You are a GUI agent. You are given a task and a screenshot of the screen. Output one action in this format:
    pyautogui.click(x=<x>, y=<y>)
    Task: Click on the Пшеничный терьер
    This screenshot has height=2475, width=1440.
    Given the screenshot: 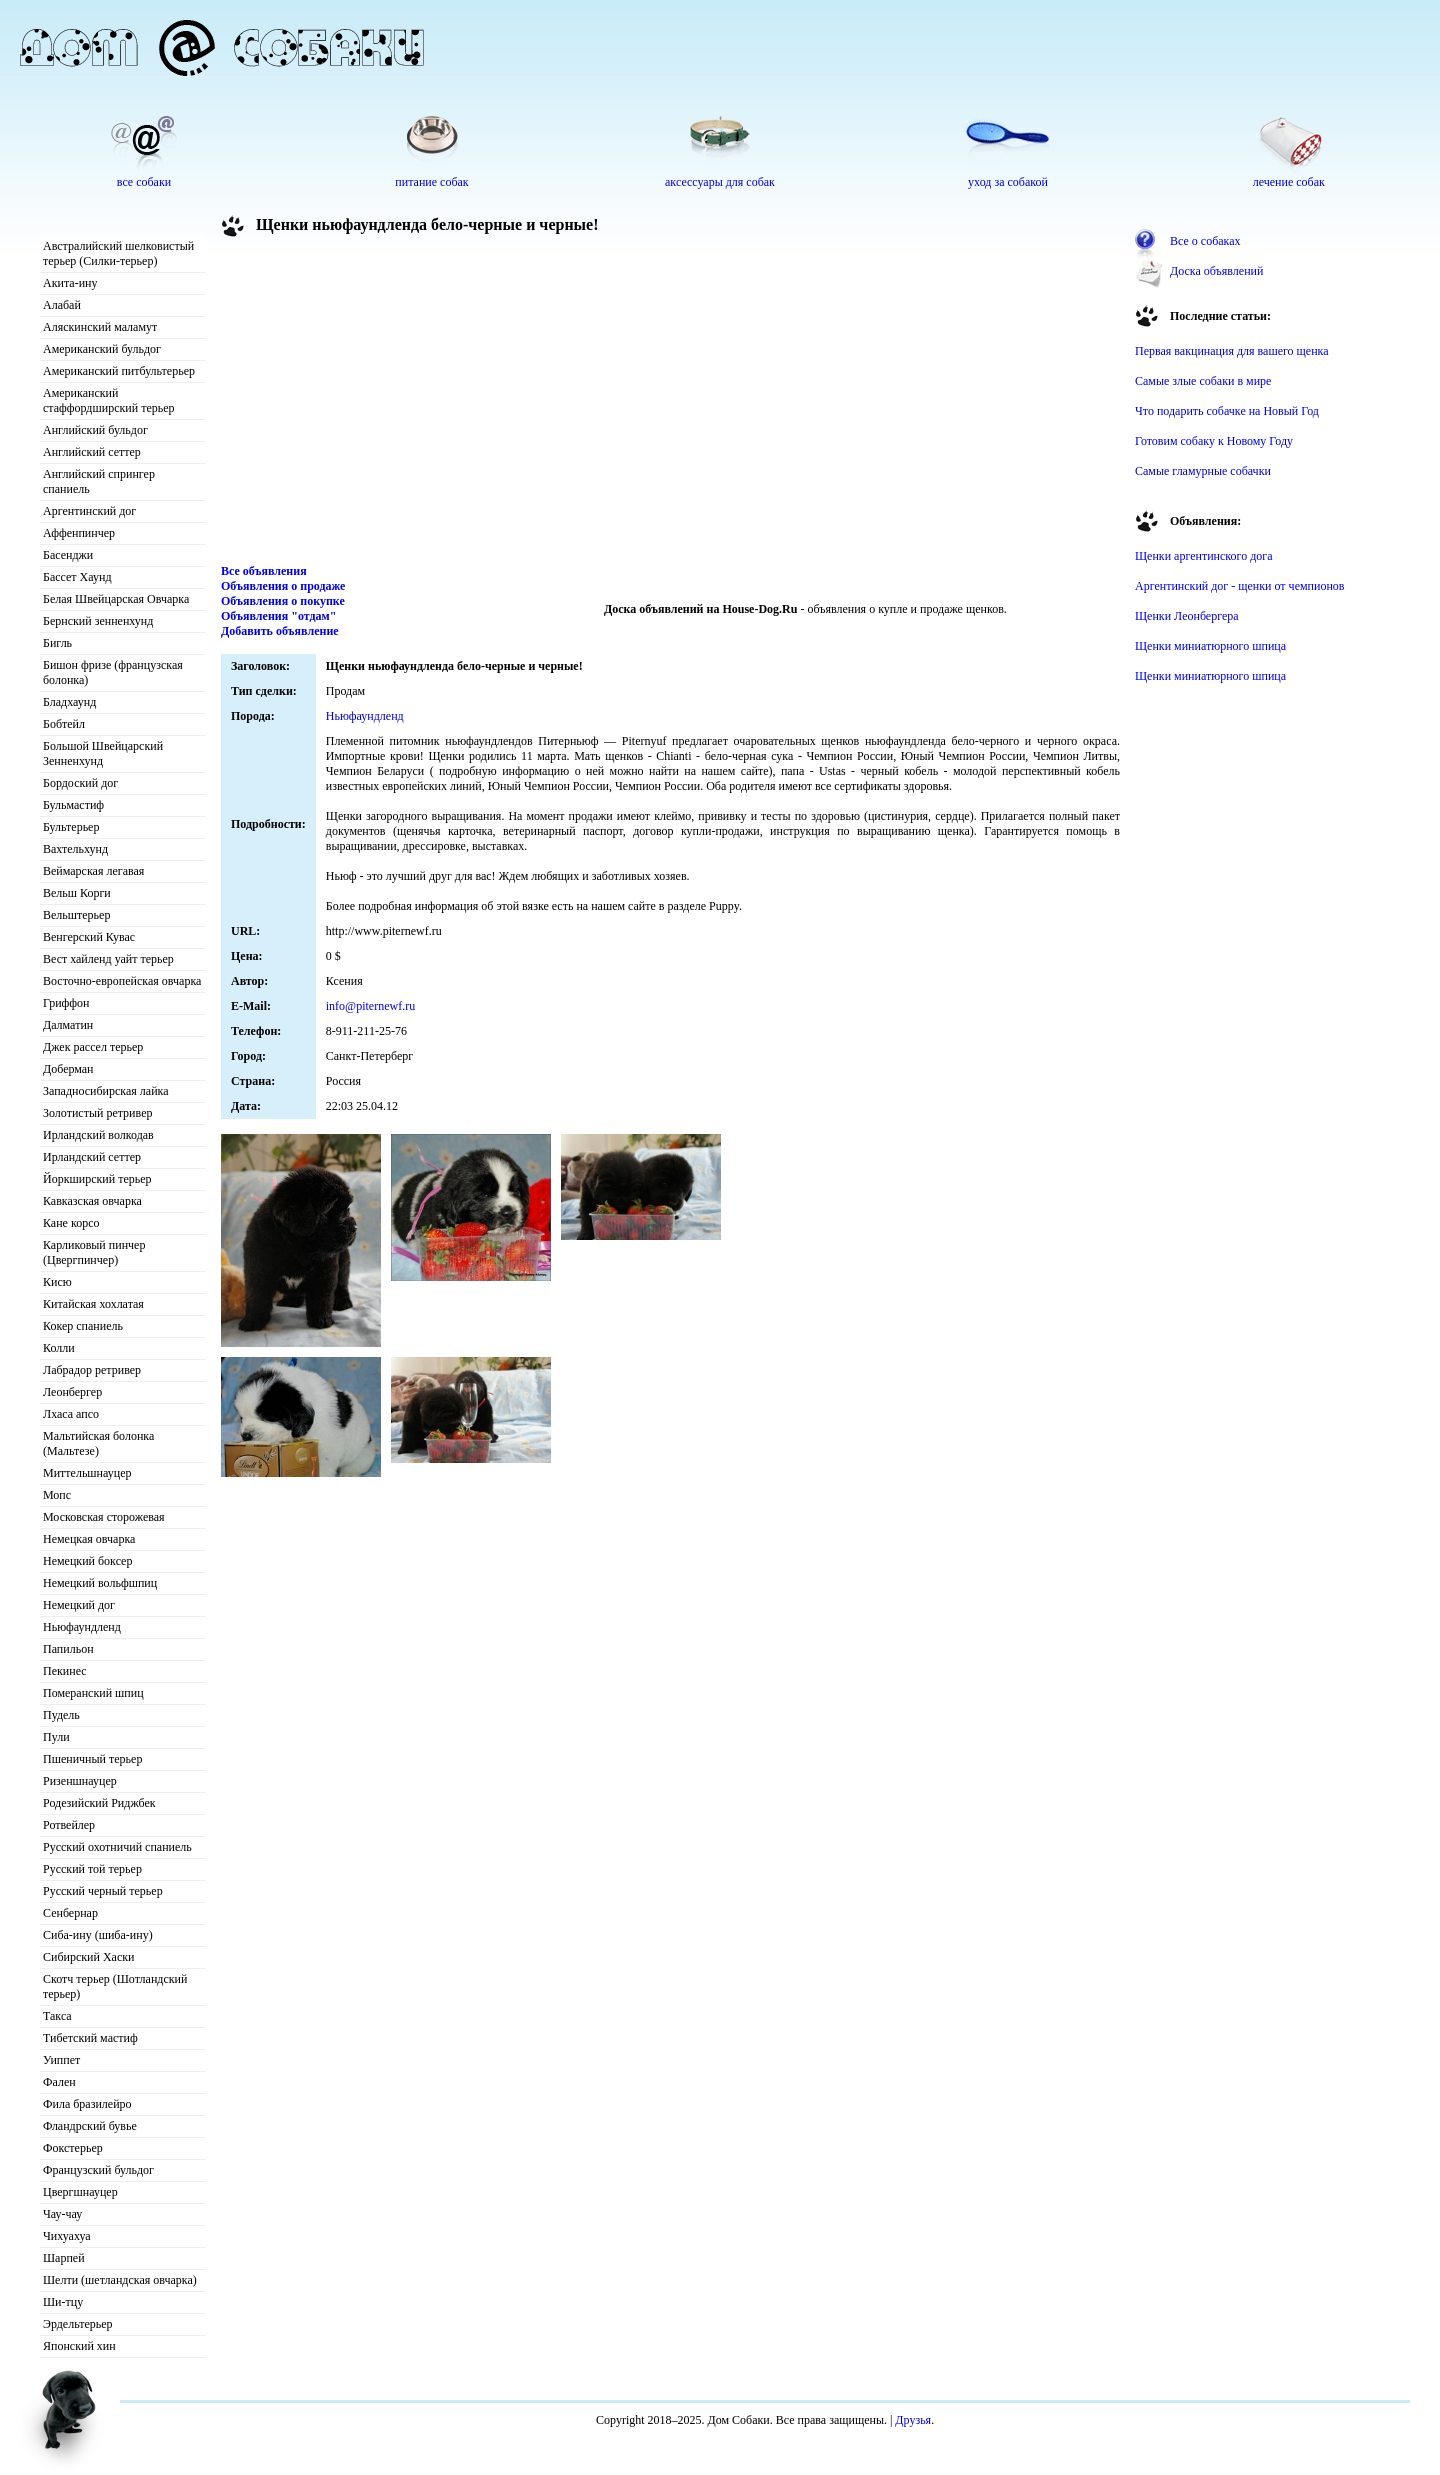 What is the action you would take?
    pyautogui.click(x=92, y=1759)
    